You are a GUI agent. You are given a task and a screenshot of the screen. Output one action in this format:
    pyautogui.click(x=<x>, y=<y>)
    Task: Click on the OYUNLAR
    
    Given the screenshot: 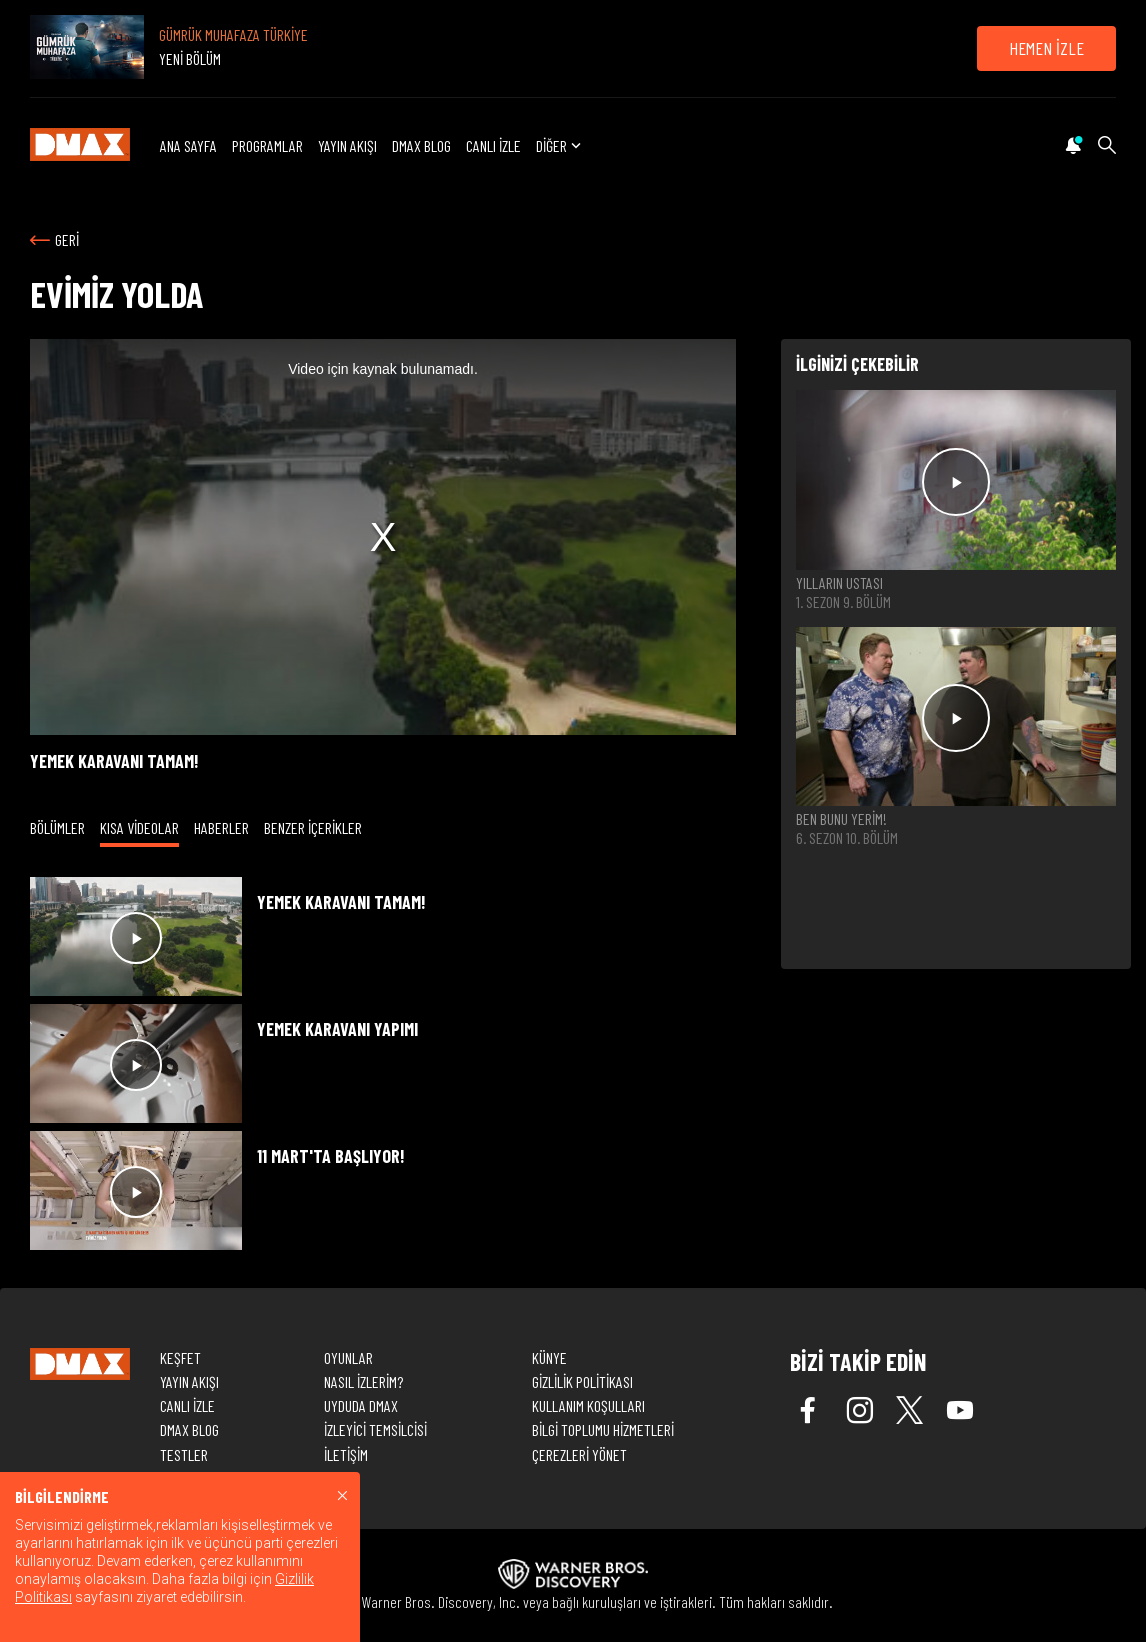 What is the action you would take?
    pyautogui.click(x=348, y=1357)
    